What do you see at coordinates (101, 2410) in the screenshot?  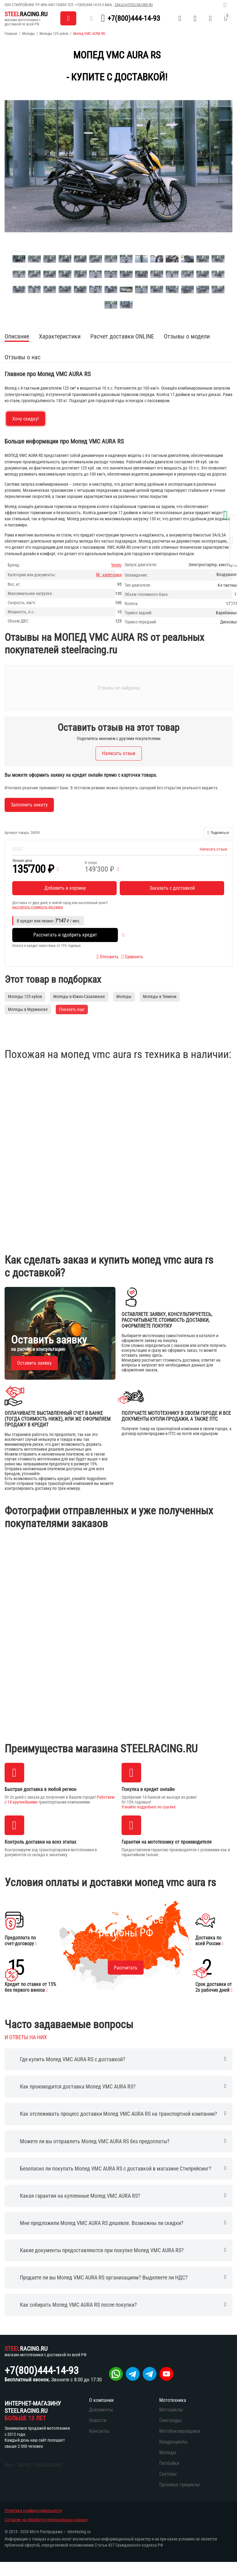 I see `Документы` at bounding box center [101, 2410].